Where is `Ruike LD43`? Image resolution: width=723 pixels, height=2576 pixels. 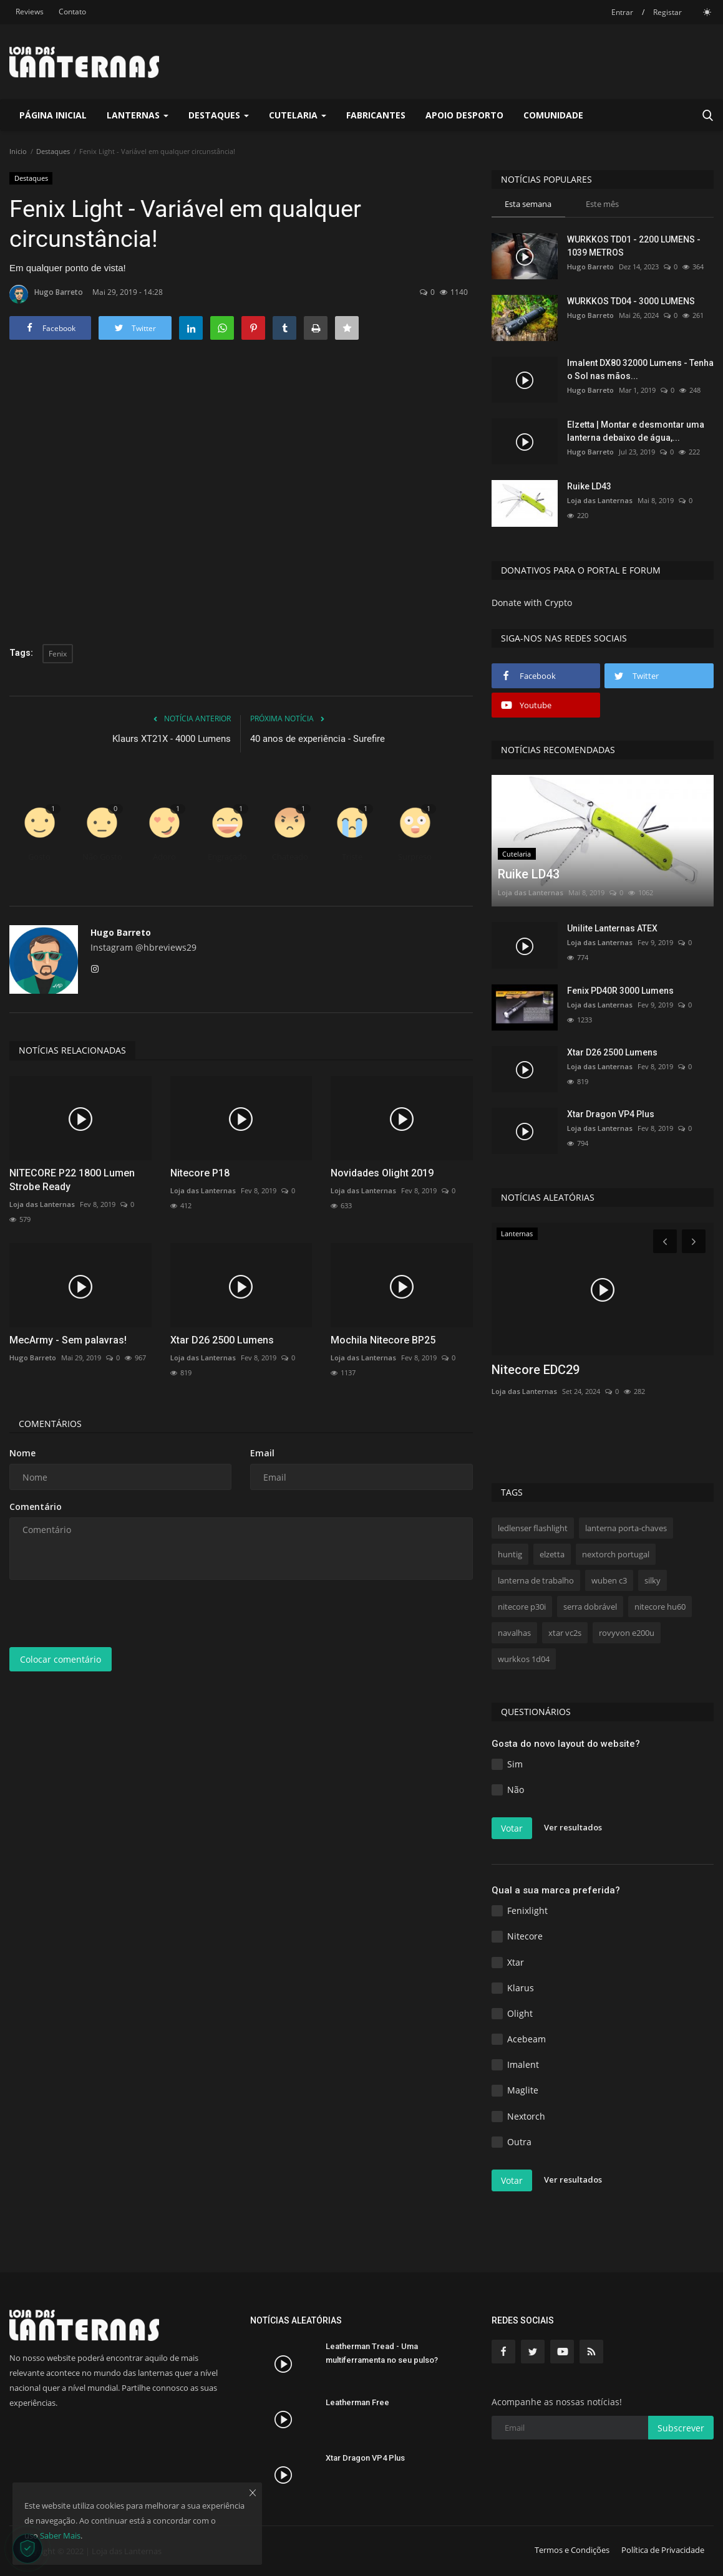
Ruike LD43 is located at coordinates (589, 486).